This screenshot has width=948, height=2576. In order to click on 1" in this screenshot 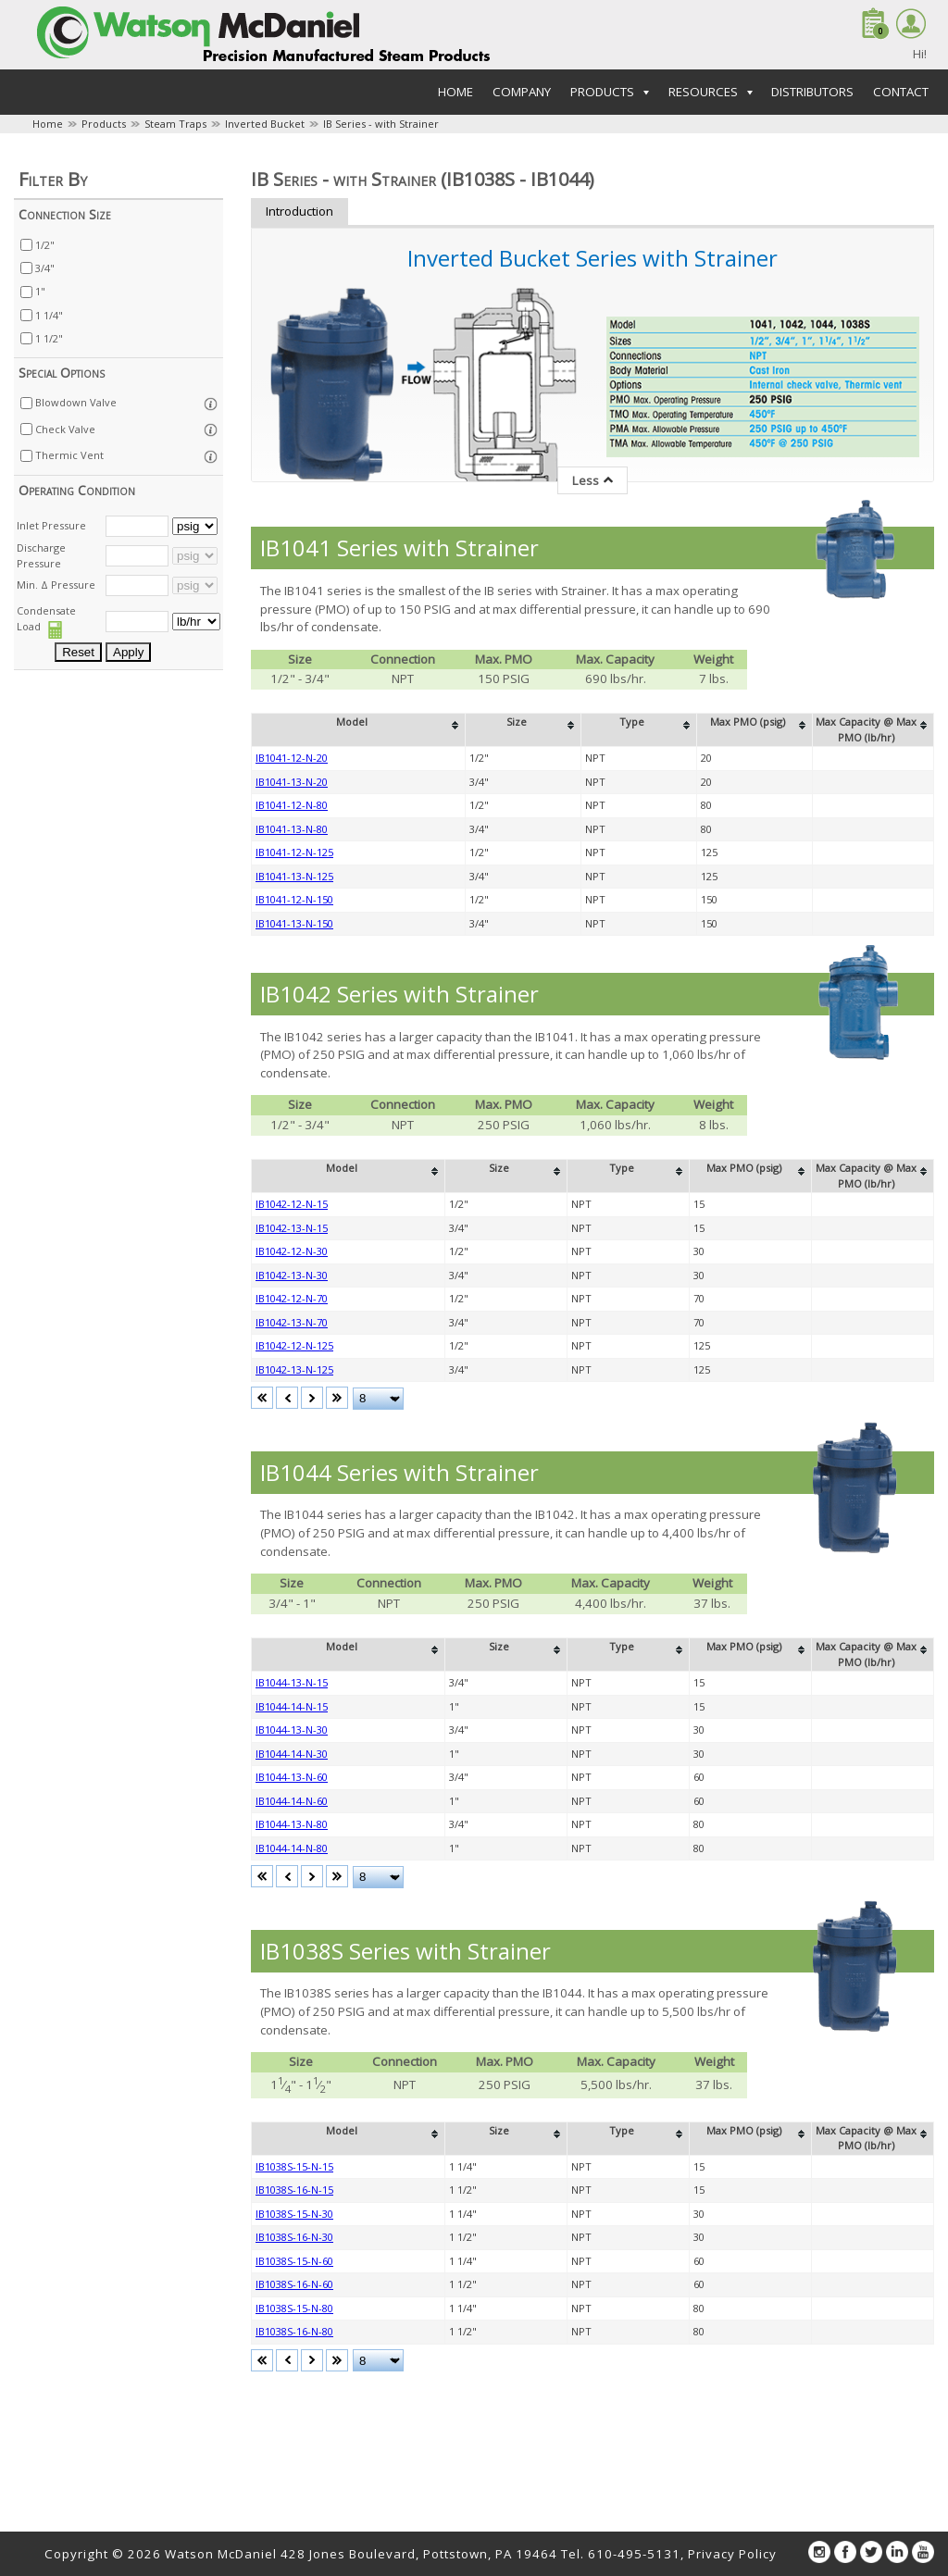, I will do `click(40, 291)`.